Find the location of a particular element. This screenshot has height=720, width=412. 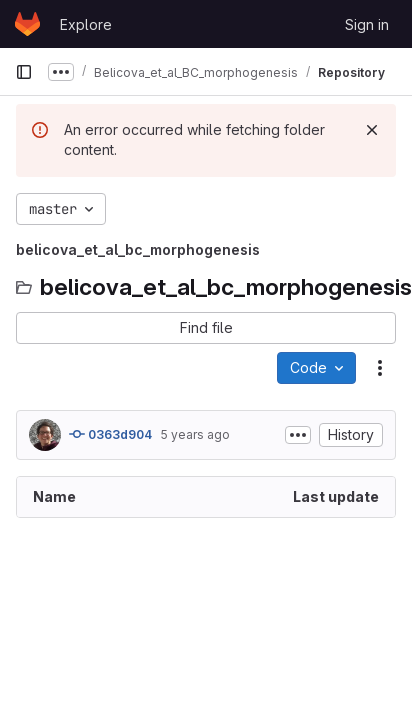

Sign in is located at coordinates (367, 24).